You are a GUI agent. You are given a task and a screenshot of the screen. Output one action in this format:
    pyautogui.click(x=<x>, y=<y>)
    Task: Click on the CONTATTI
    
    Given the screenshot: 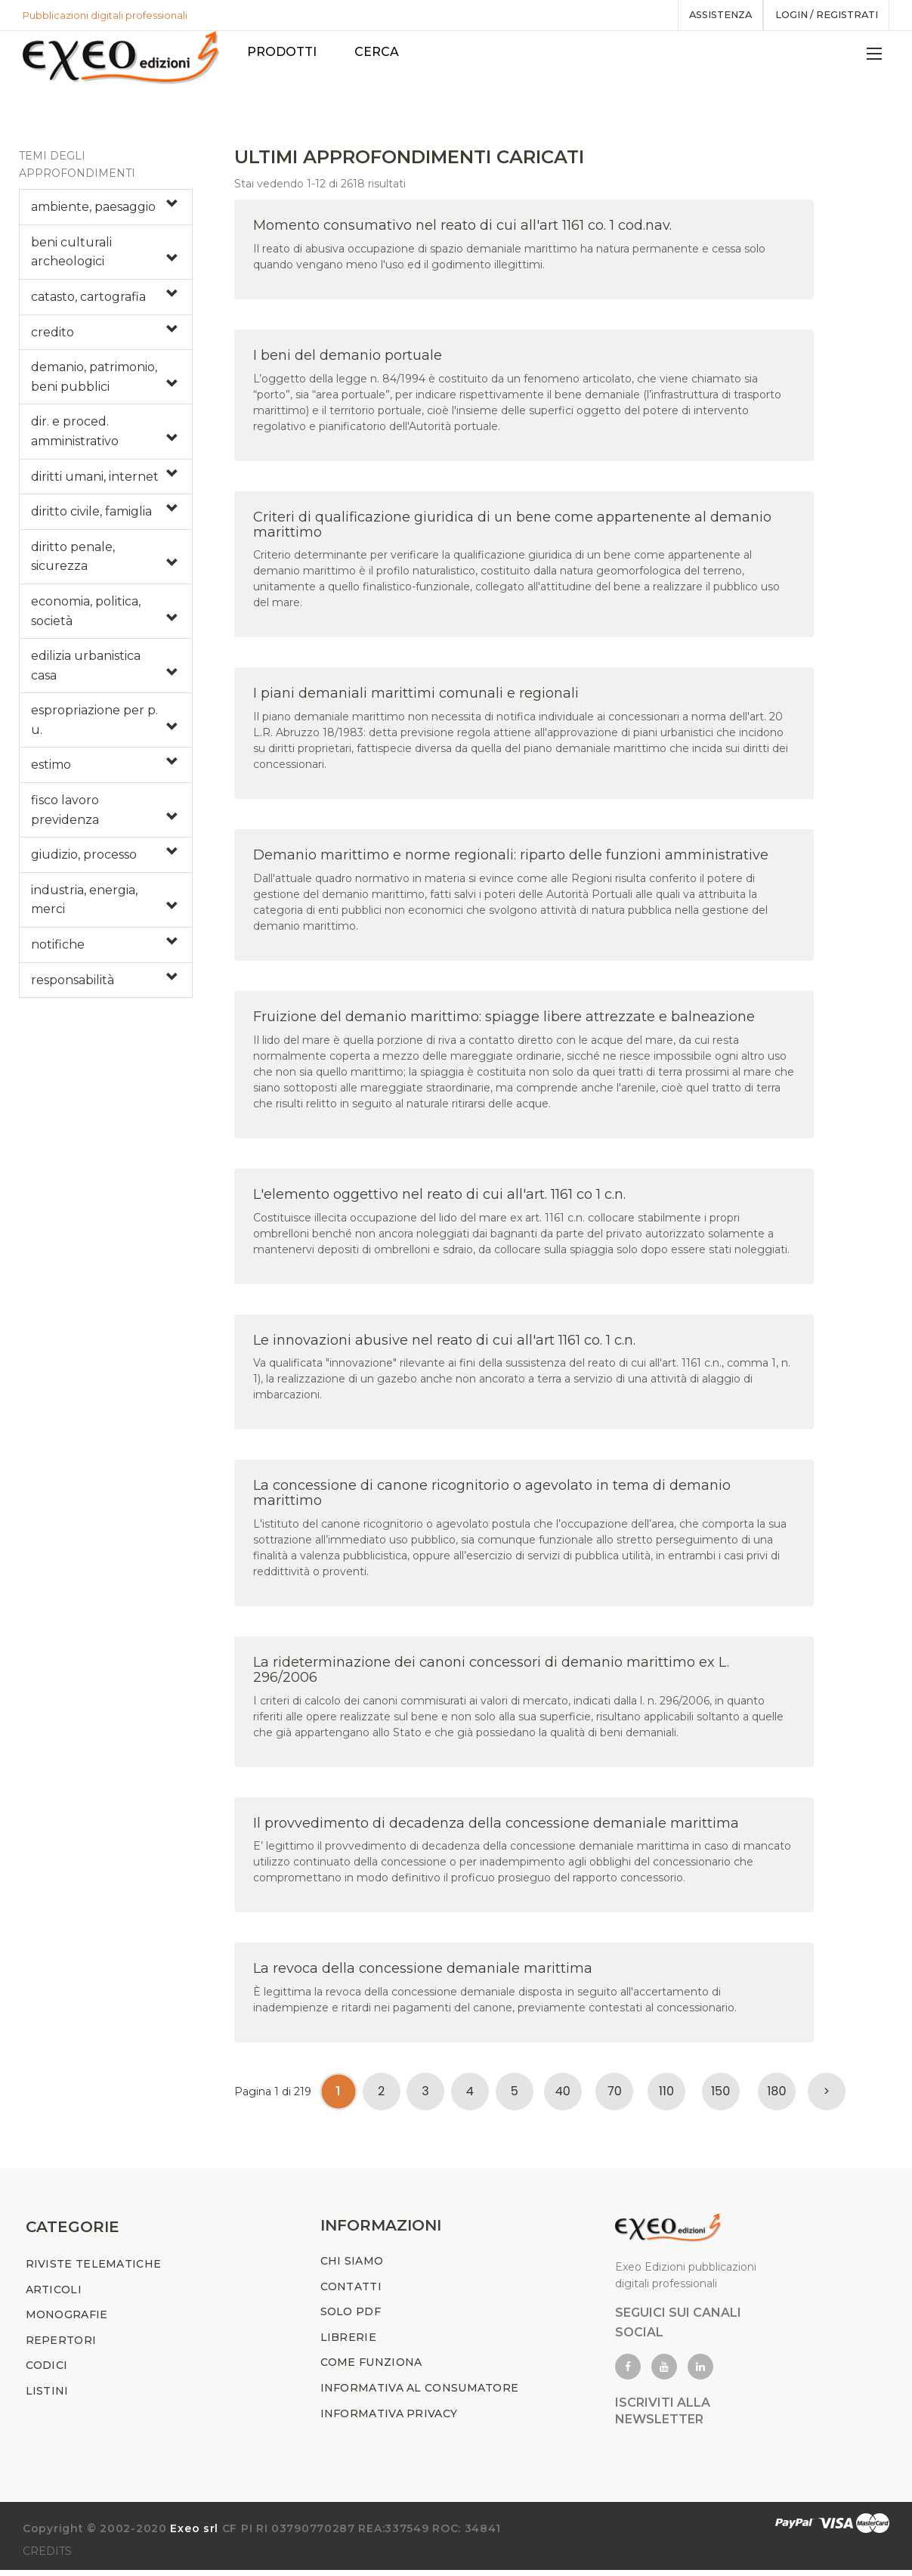 What is the action you would take?
    pyautogui.click(x=351, y=2292)
    